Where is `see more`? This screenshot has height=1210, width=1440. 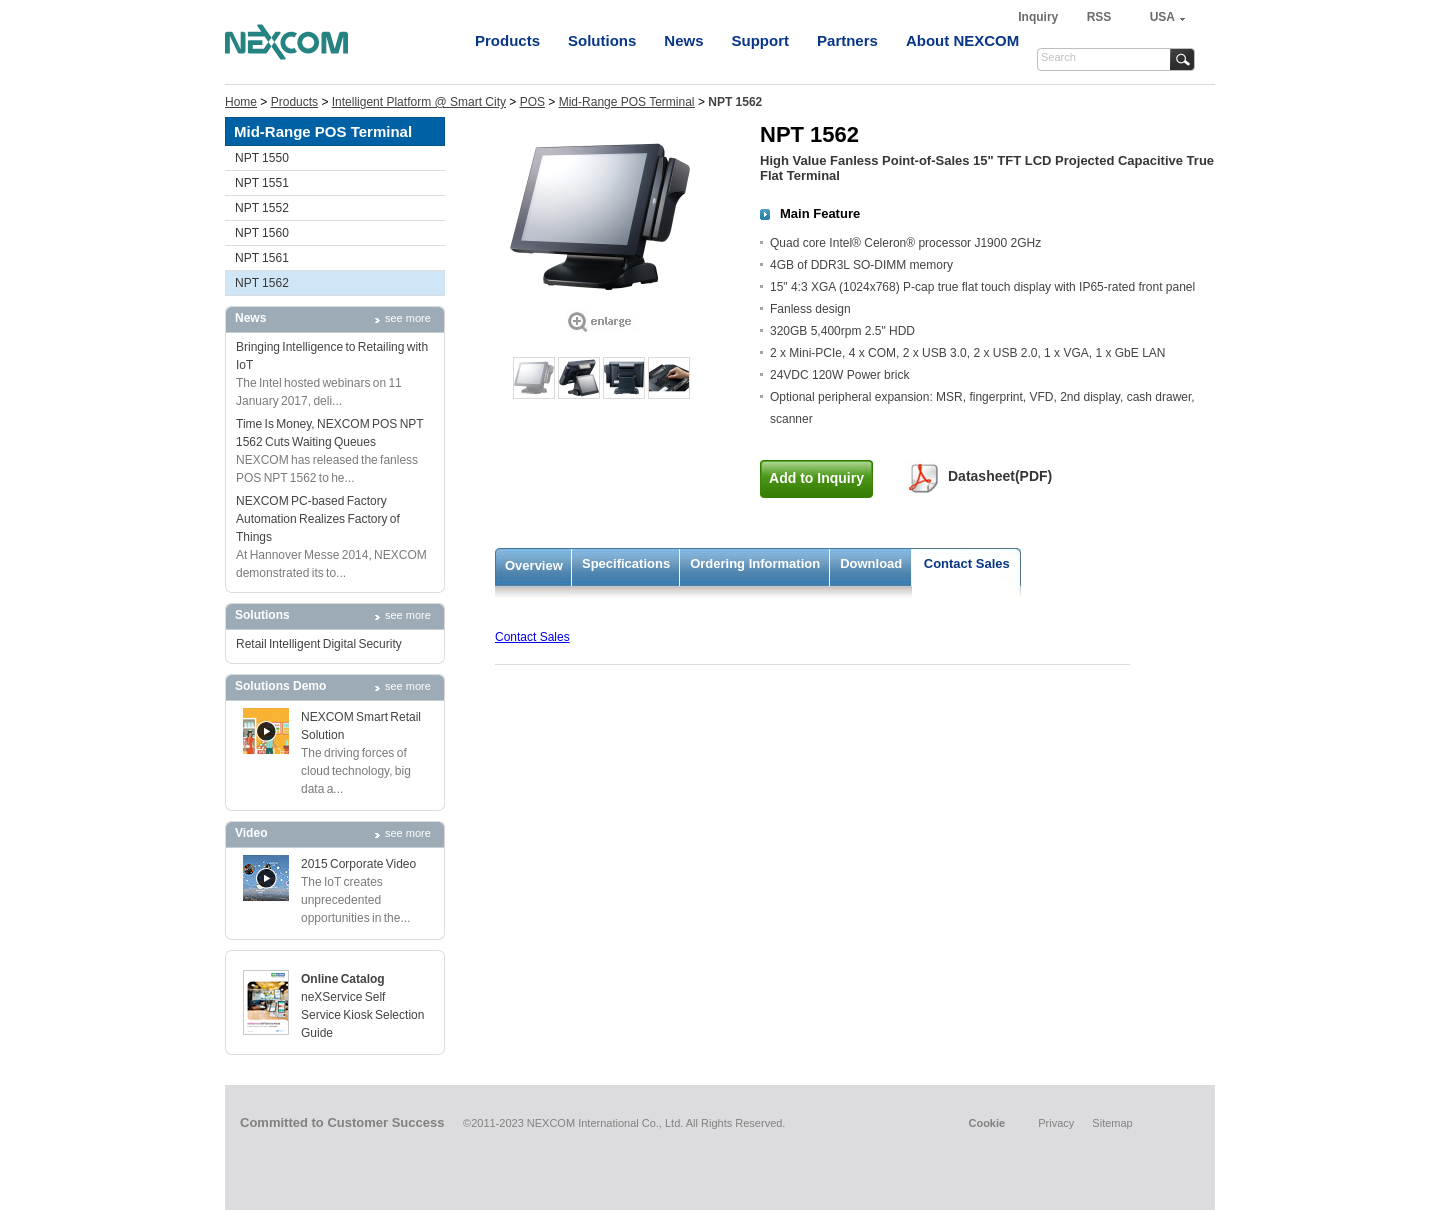 see more is located at coordinates (408, 318).